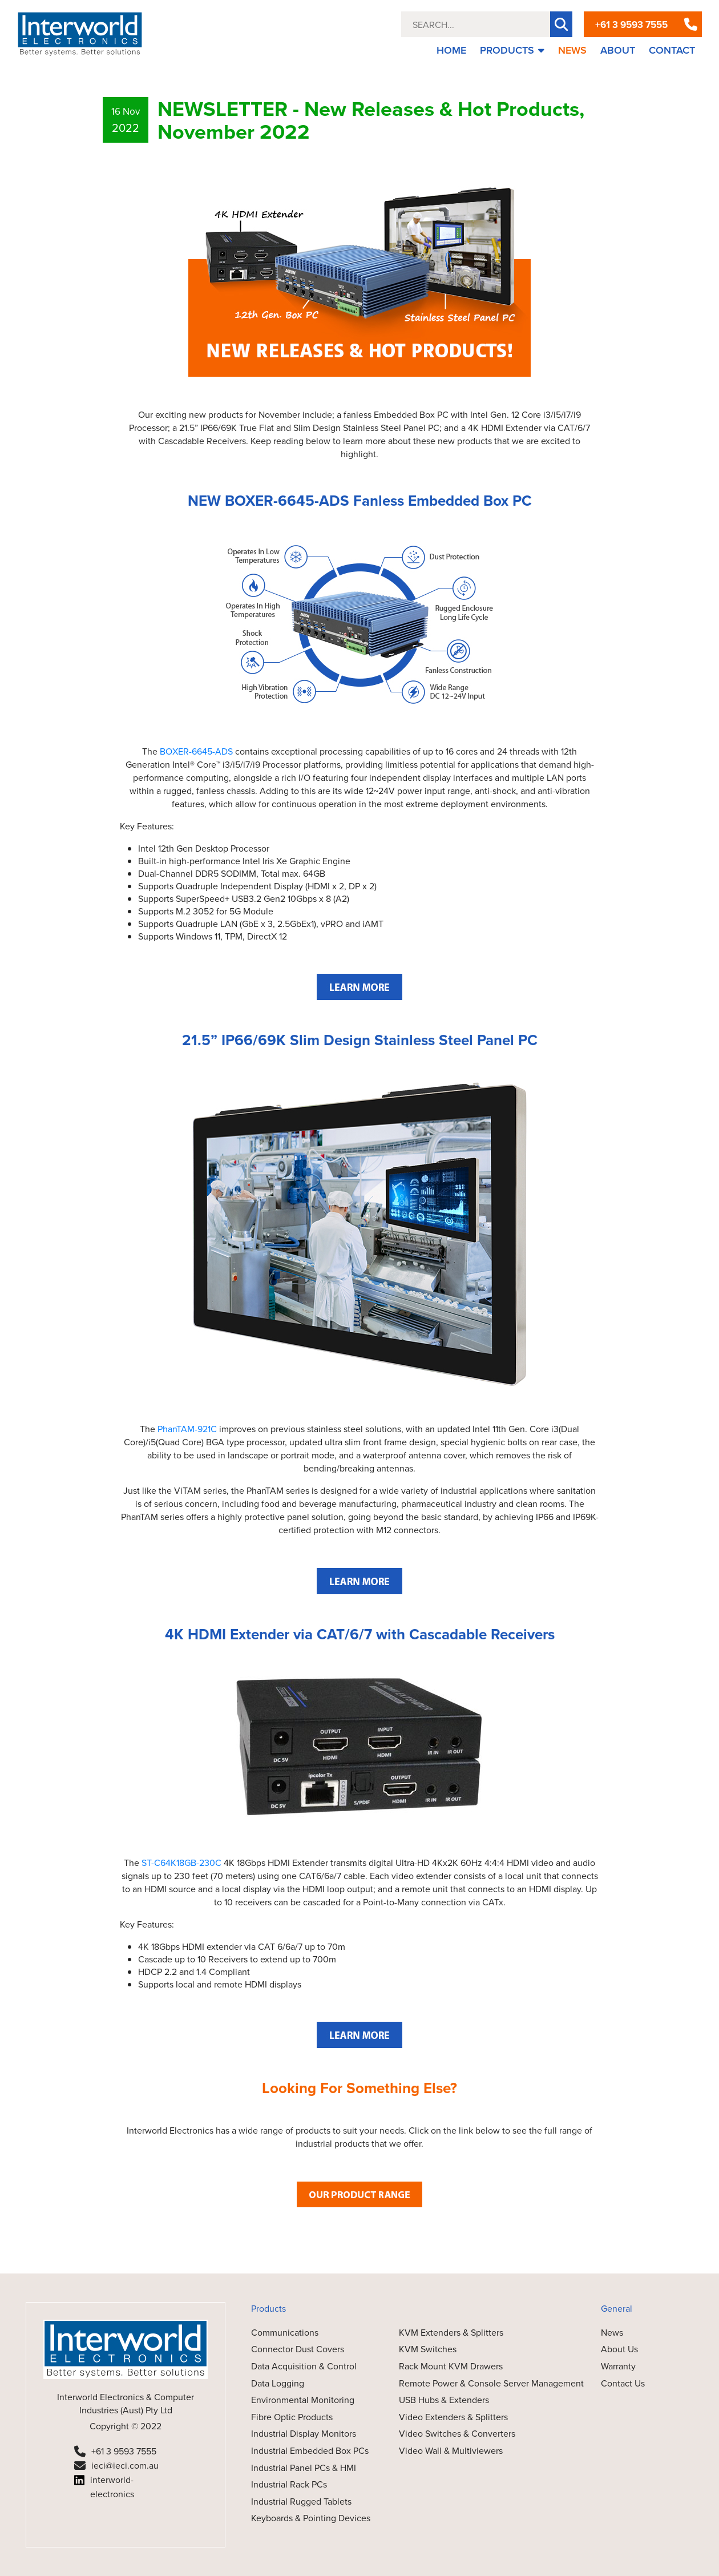 The image size is (719, 2576). What do you see at coordinates (617, 50) in the screenshot?
I see `ABOUT` at bounding box center [617, 50].